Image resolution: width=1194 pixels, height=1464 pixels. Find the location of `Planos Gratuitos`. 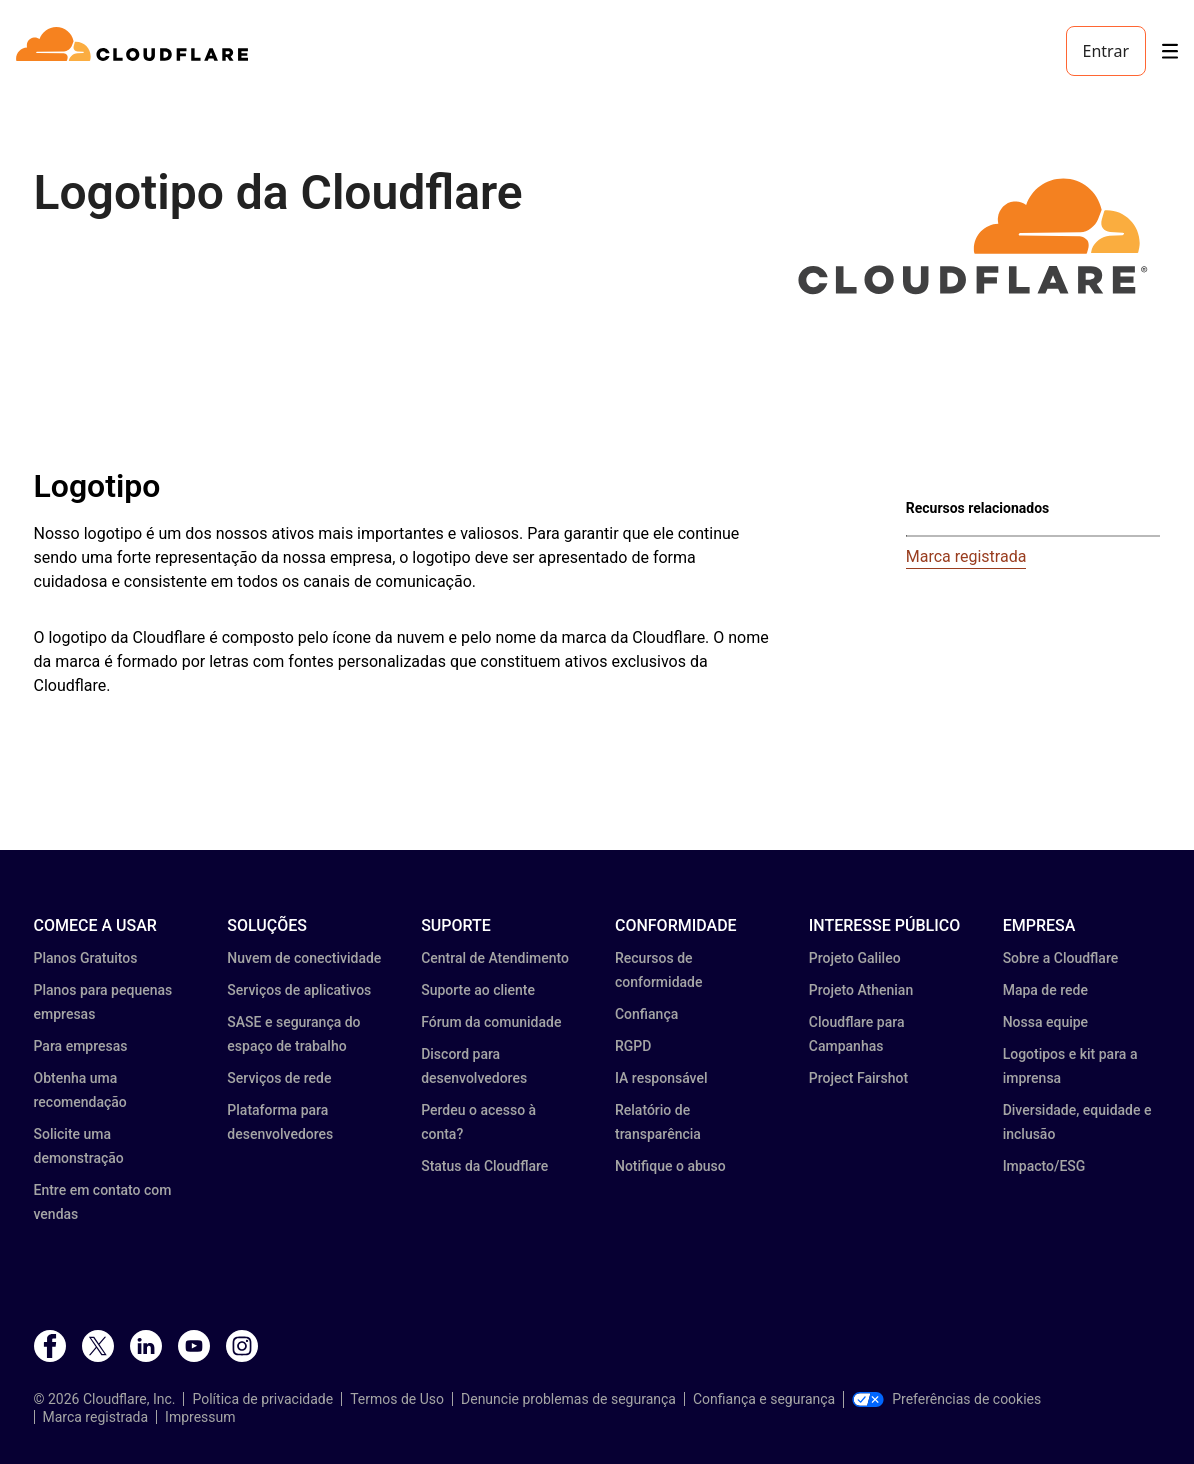

Planos Gratuitos is located at coordinates (86, 958).